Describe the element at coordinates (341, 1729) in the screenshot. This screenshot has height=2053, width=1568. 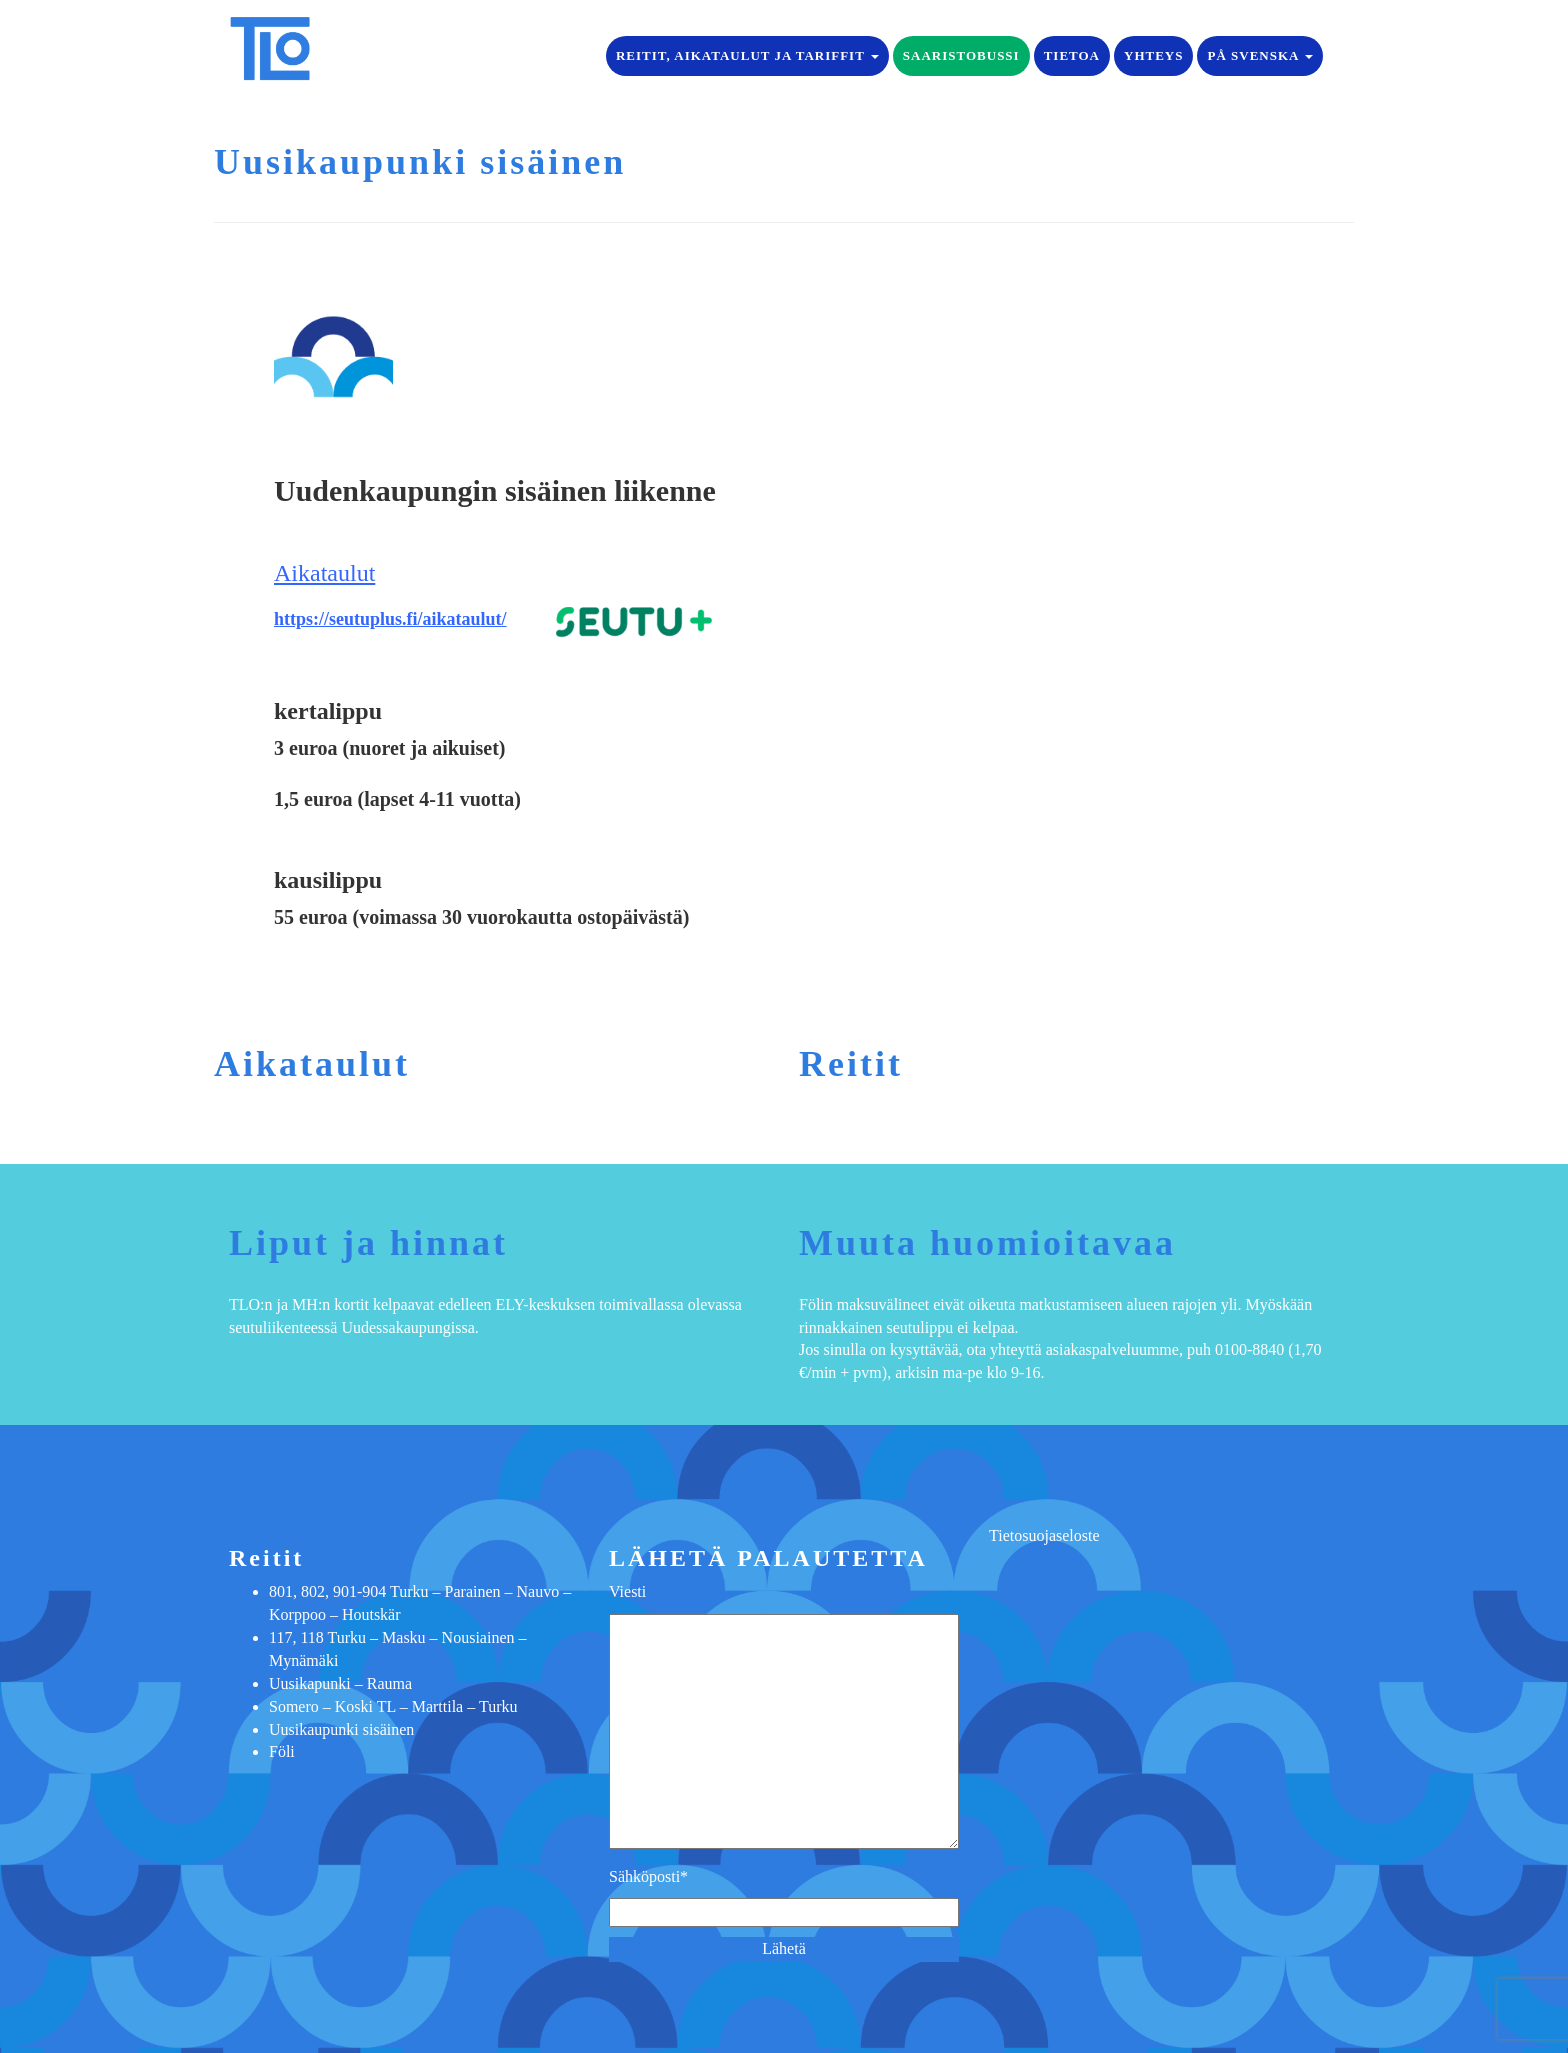
I see `Uusikaupunki sisäinen` at that location.